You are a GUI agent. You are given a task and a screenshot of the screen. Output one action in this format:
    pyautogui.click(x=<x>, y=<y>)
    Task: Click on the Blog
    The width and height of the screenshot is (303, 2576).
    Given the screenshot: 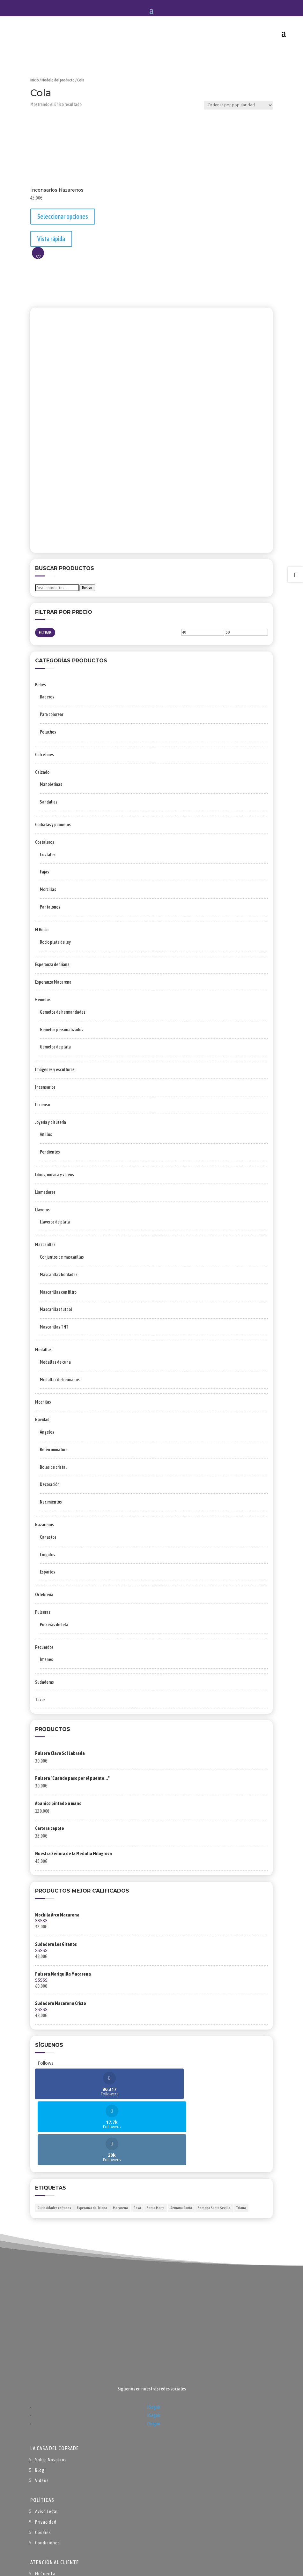 What is the action you would take?
    pyautogui.click(x=39, y=2404)
    